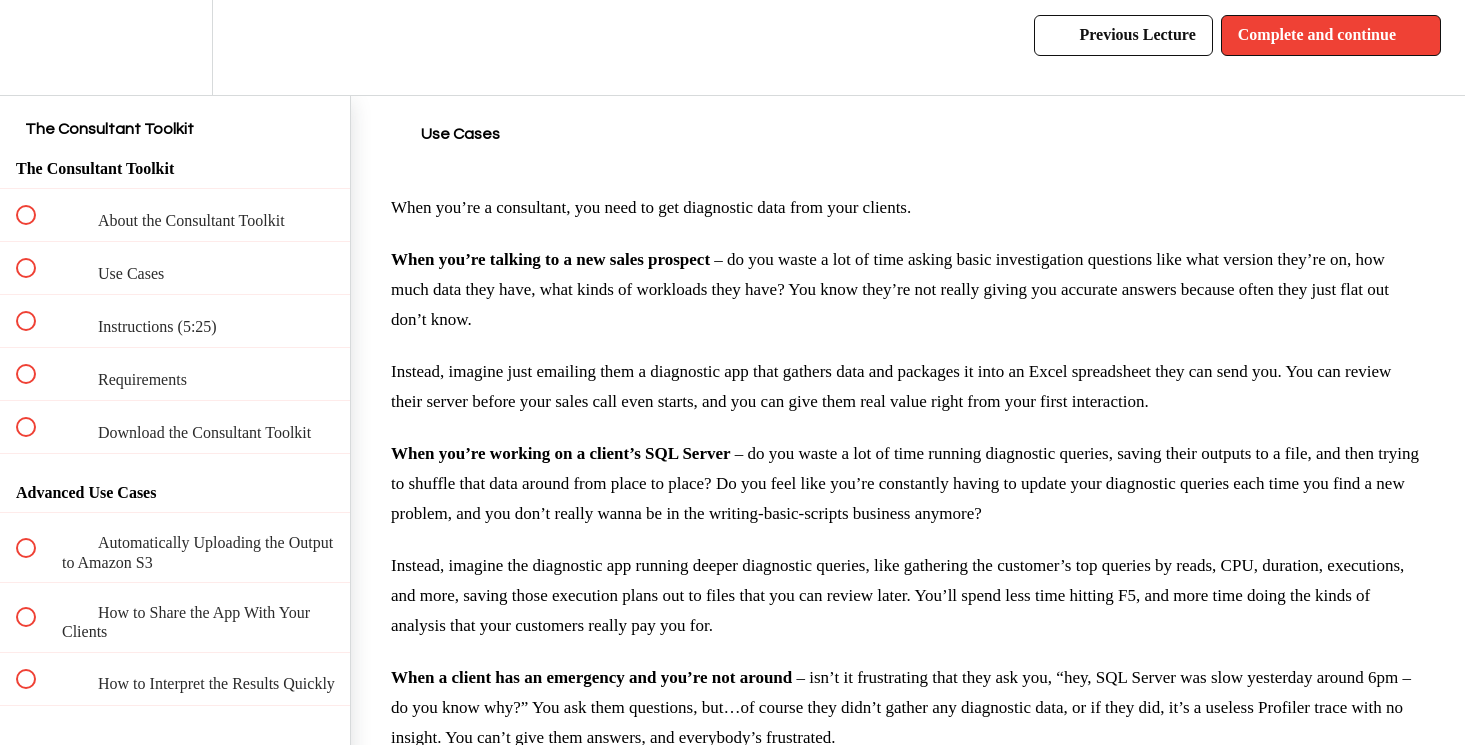 The height and width of the screenshot is (745, 1465). I want to click on [button], so click(37, 47).